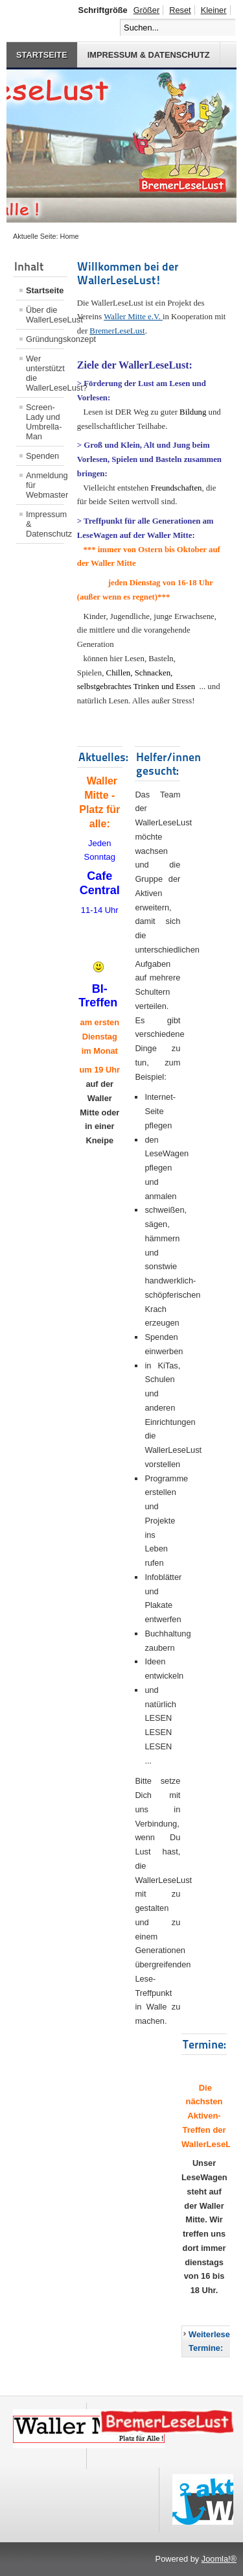 This screenshot has height=2576, width=243. I want to click on Gründungskonzept, so click(45, 339).